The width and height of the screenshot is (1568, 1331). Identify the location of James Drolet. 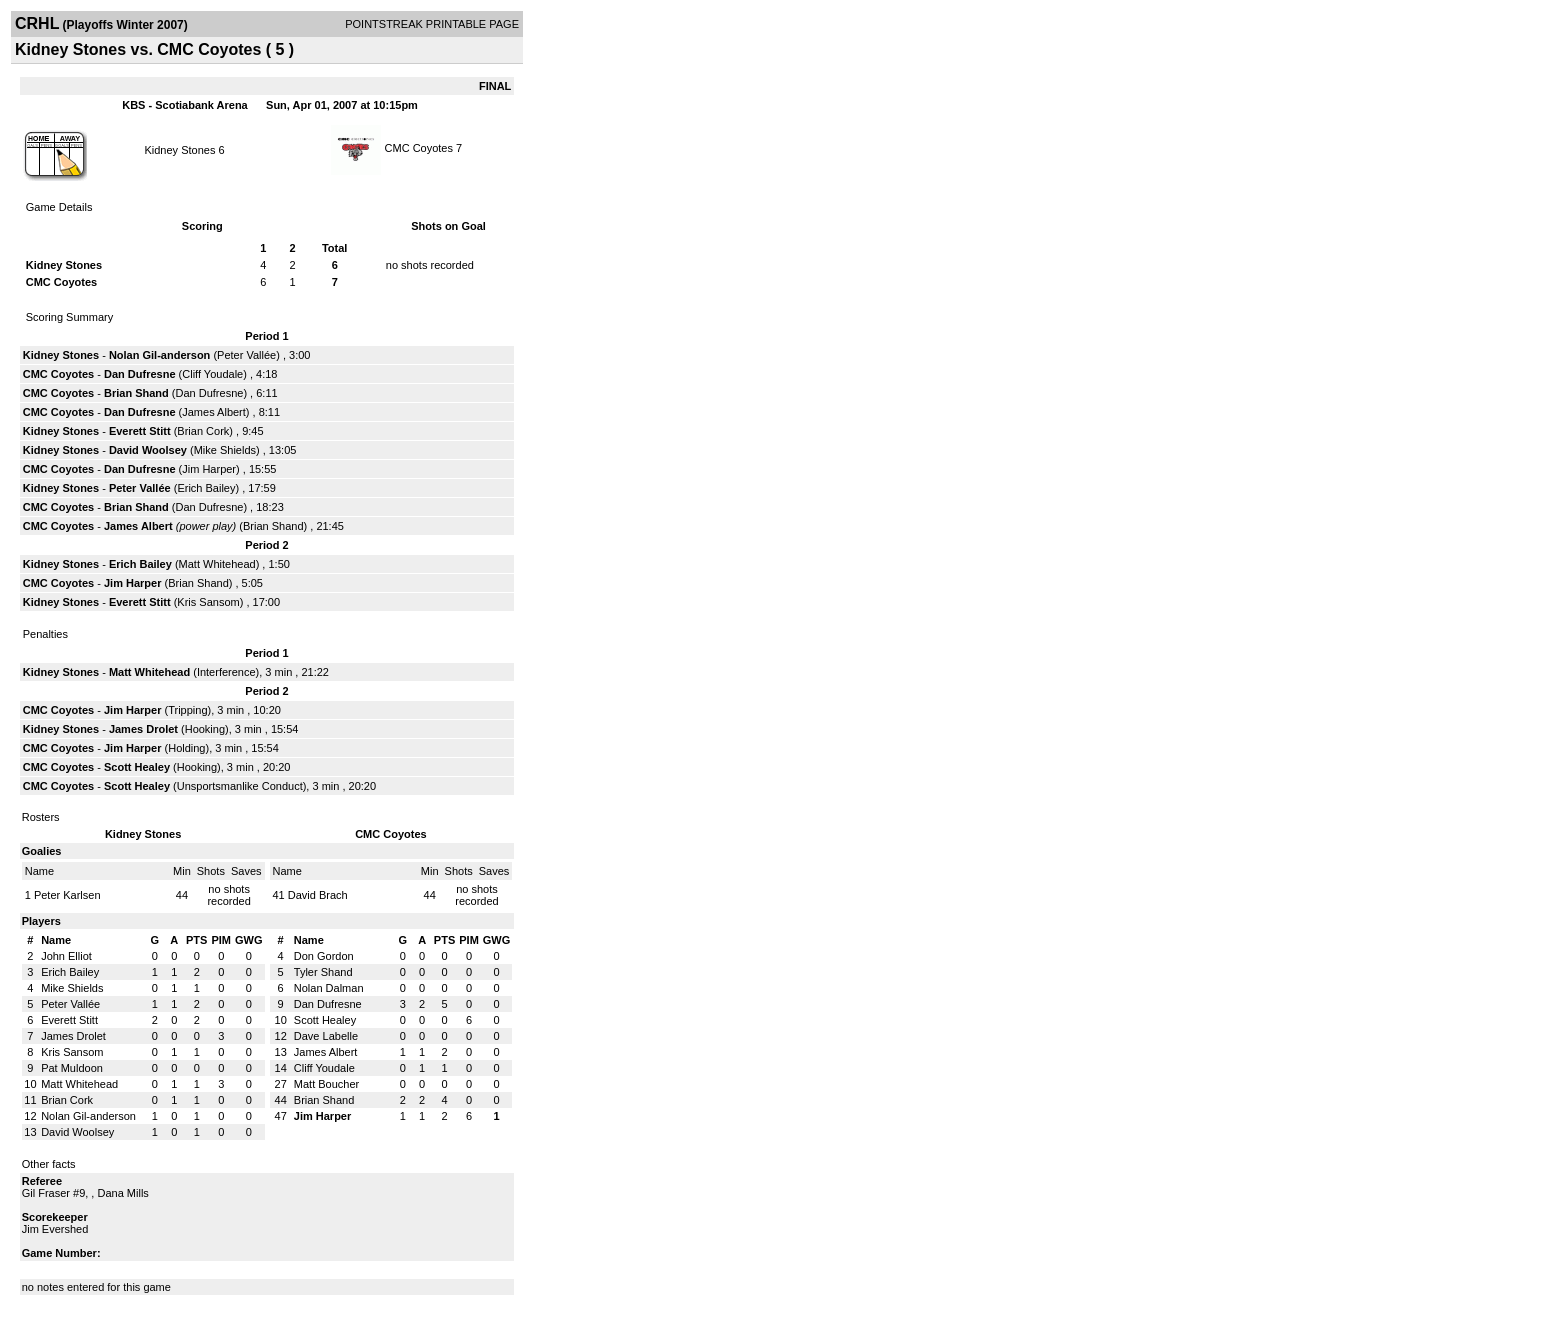
(143, 729).